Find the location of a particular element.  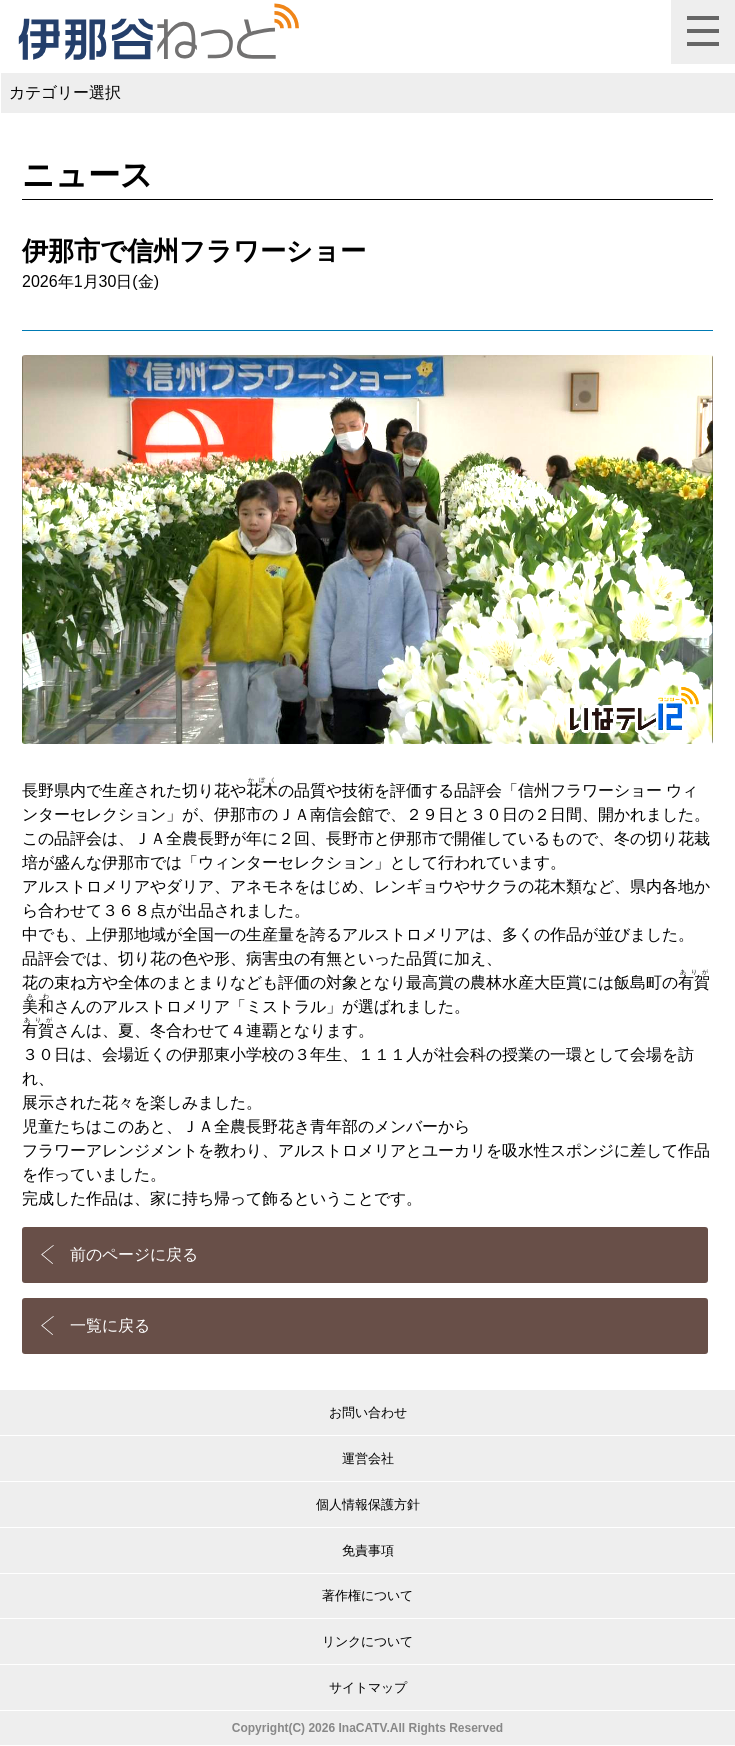

カテゴリー選択 is located at coordinates (65, 92).